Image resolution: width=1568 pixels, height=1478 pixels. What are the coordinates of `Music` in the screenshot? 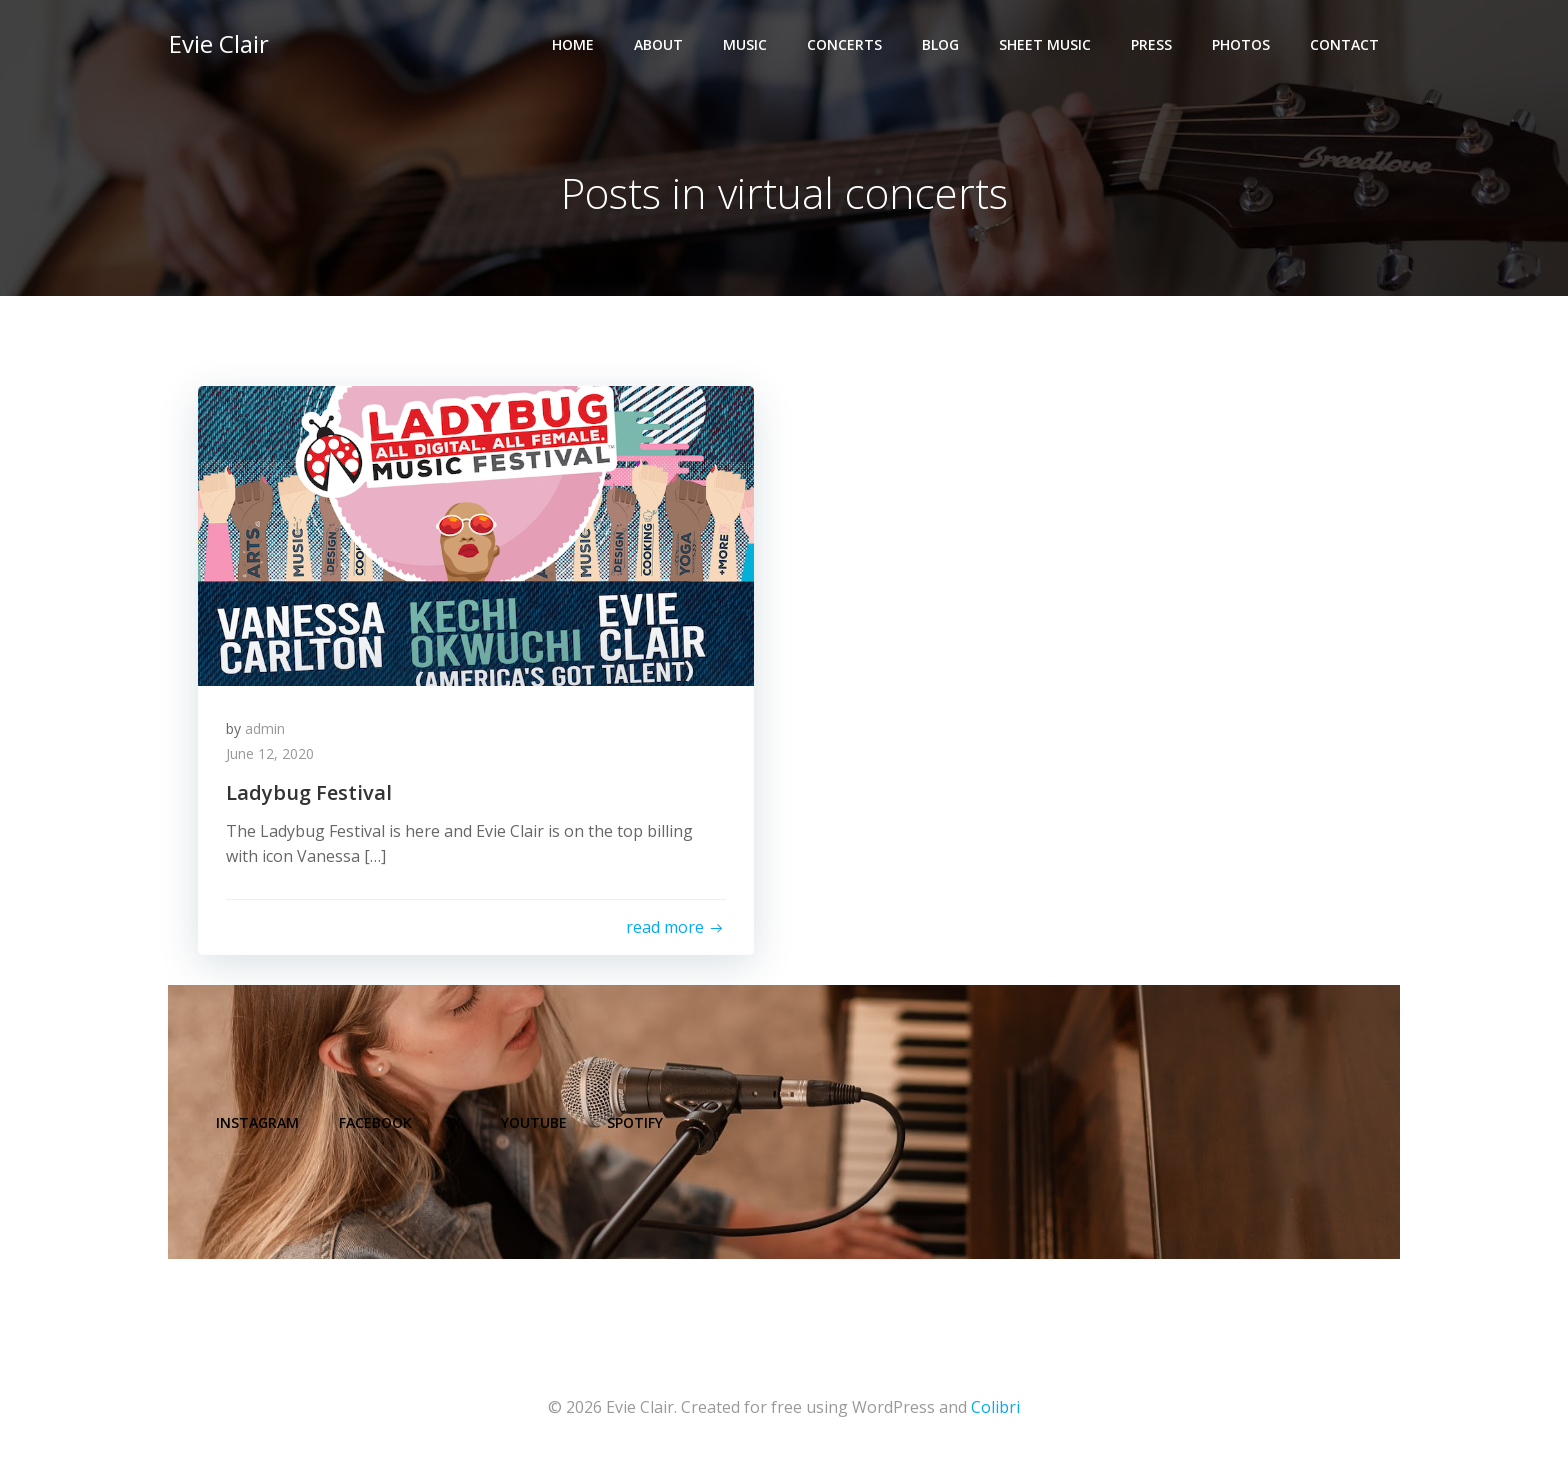 It's located at (746, 45).